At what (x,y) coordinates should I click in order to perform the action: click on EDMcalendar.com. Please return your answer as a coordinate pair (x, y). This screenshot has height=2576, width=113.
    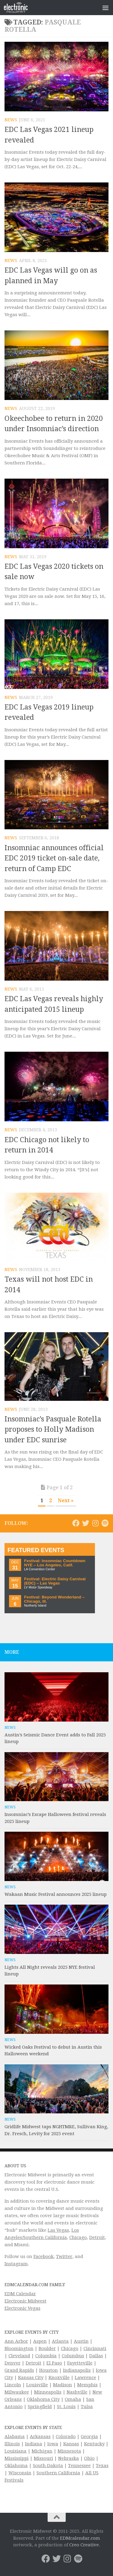
    Looking at the image, I should click on (80, 2538).